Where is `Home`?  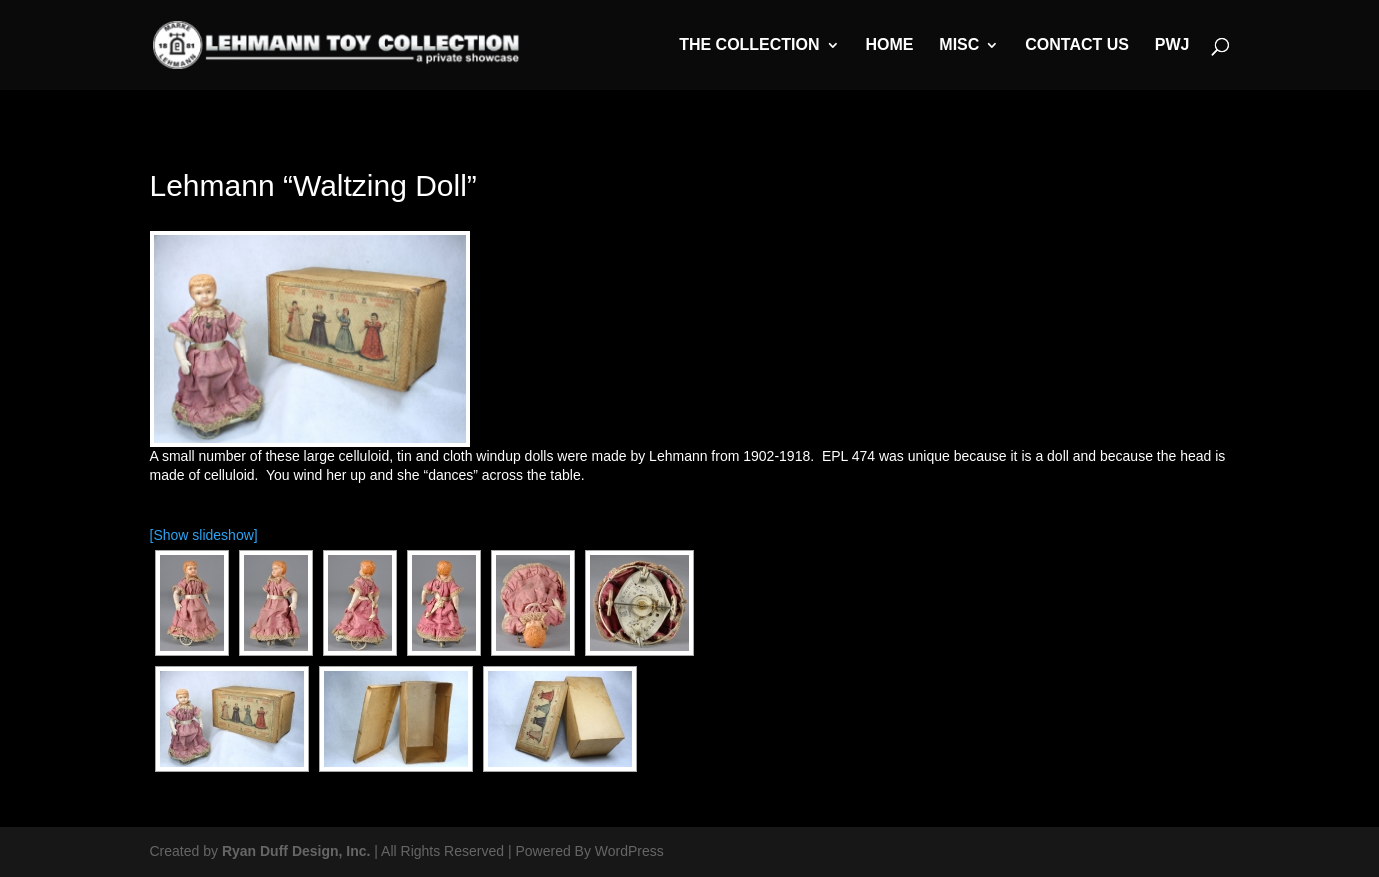
Home is located at coordinates (889, 45).